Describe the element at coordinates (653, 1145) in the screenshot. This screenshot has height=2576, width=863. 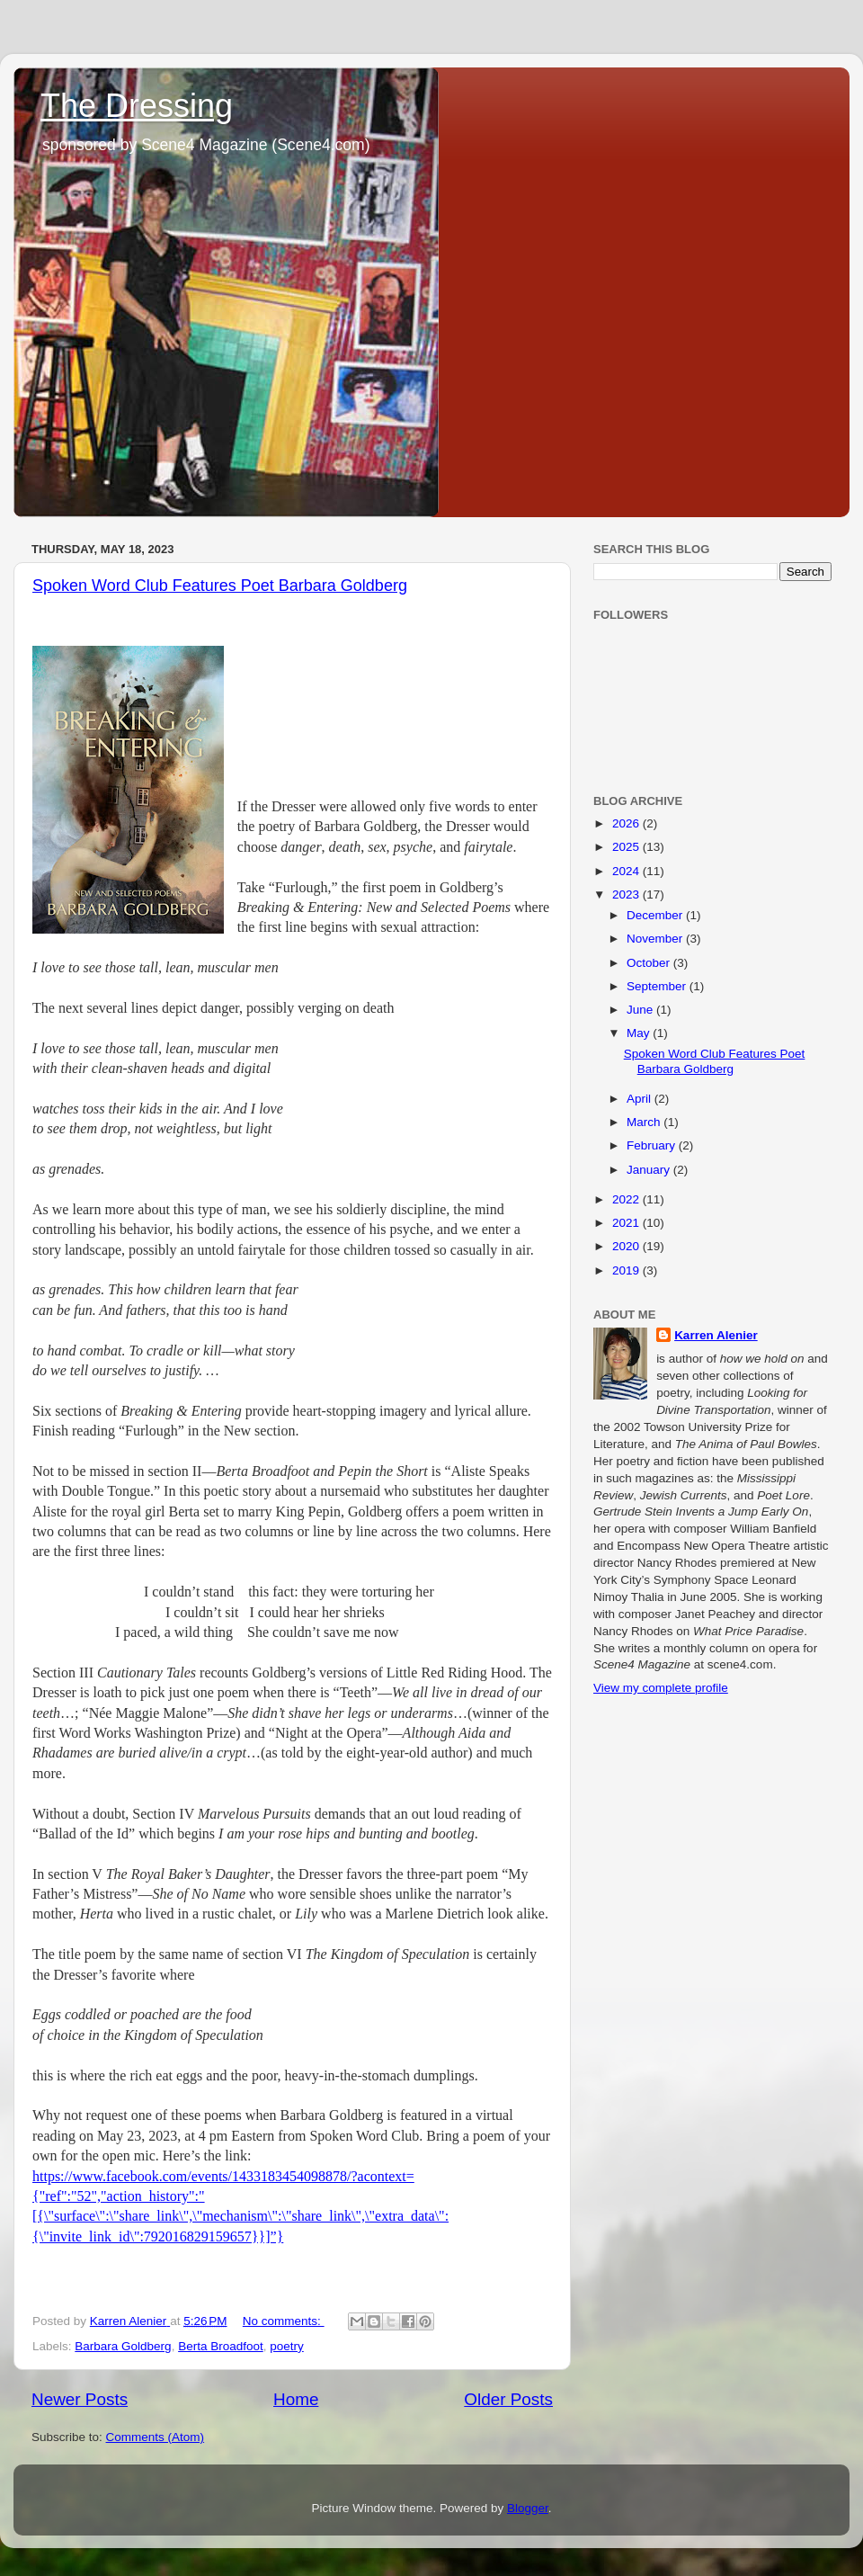
I see `February` at that location.